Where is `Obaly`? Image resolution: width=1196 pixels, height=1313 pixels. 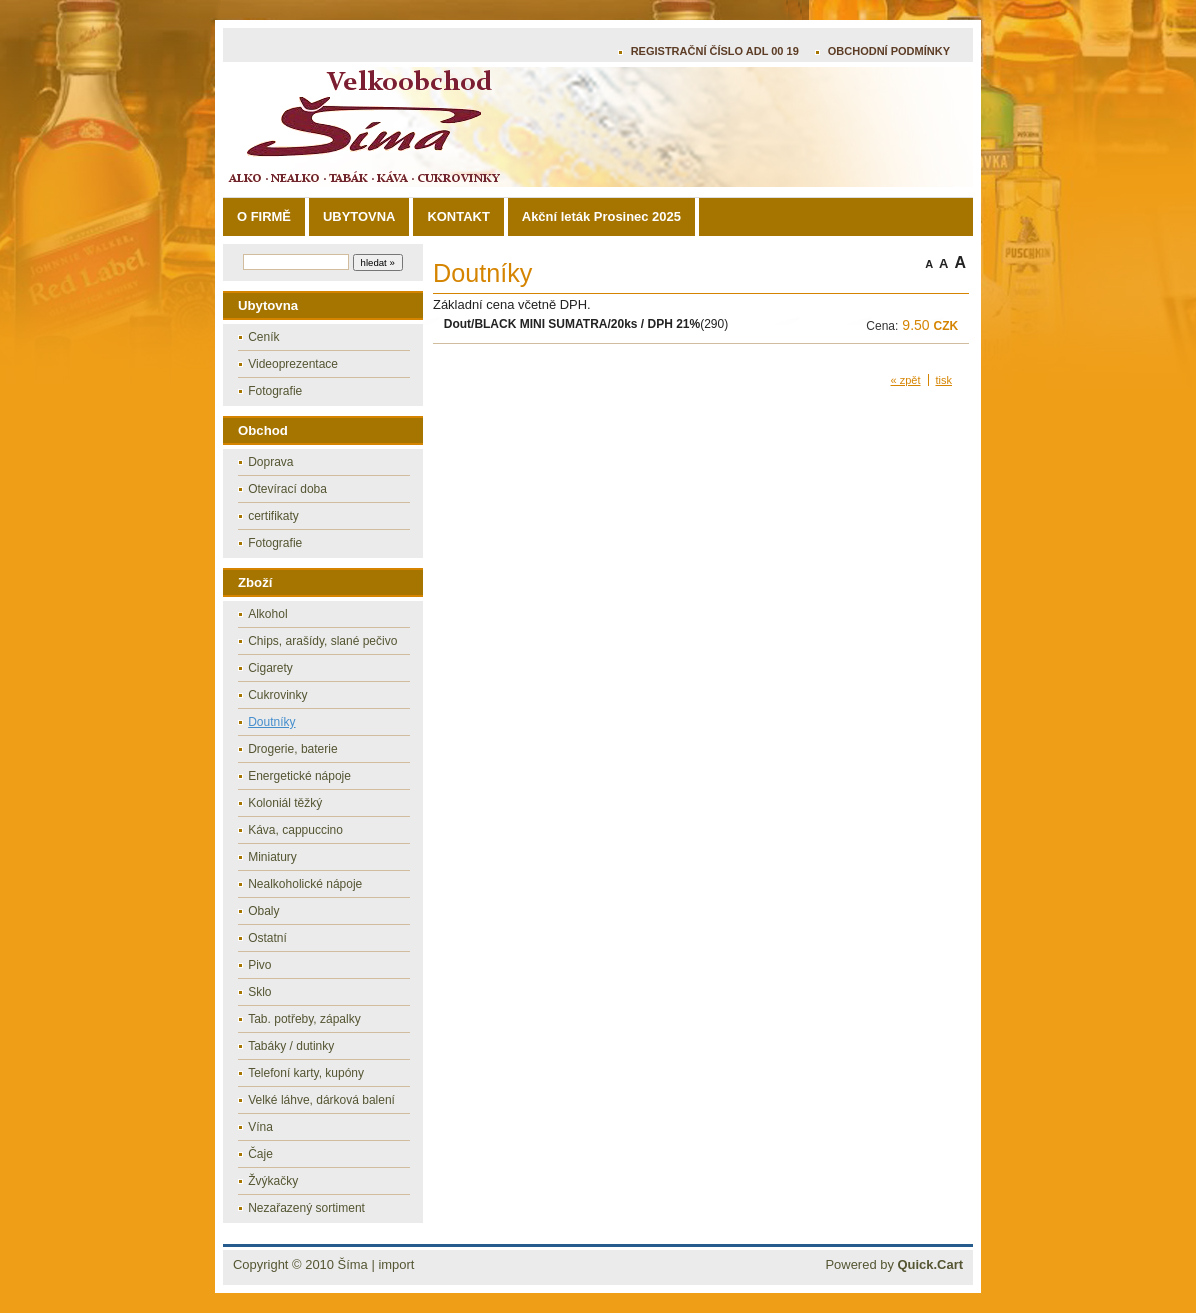 Obaly is located at coordinates (263, 911).